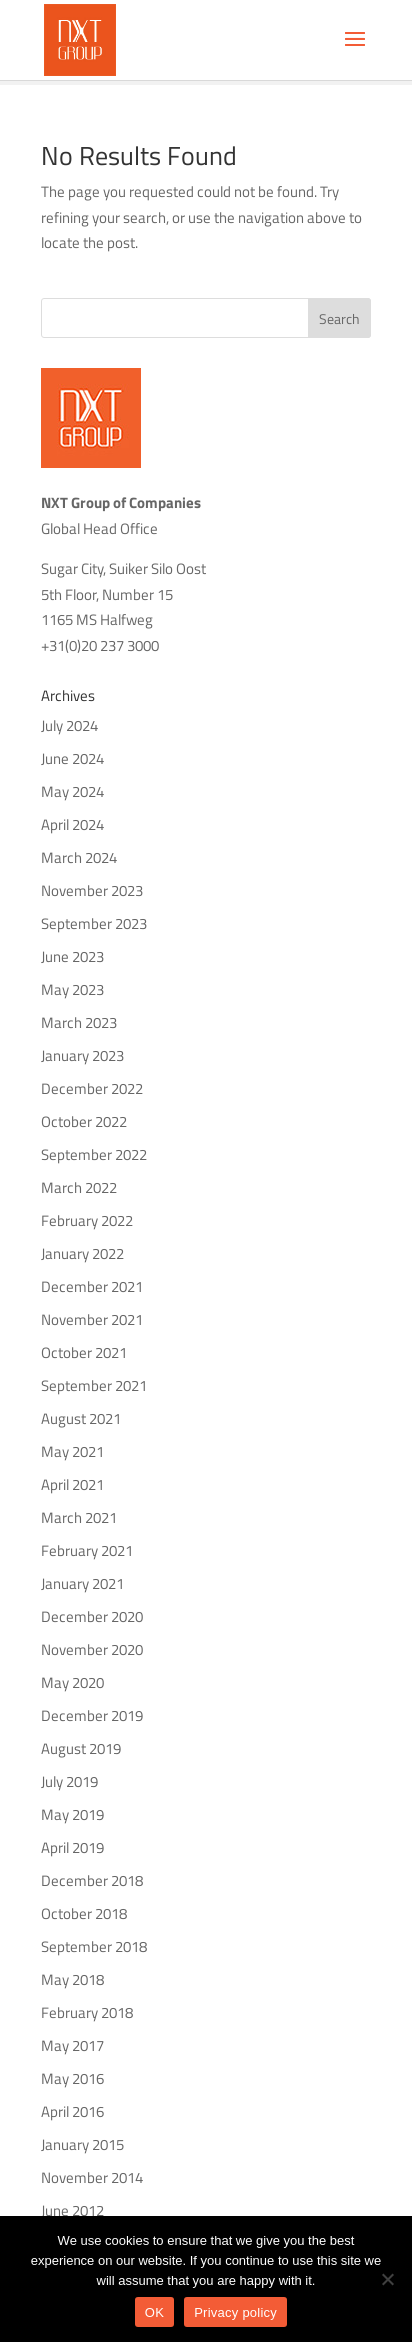 The height and width of the screenshot is (2342, 412). Describe the element at coordinates (84, 1352) in the screenshot. I see `October 2021` at that location.